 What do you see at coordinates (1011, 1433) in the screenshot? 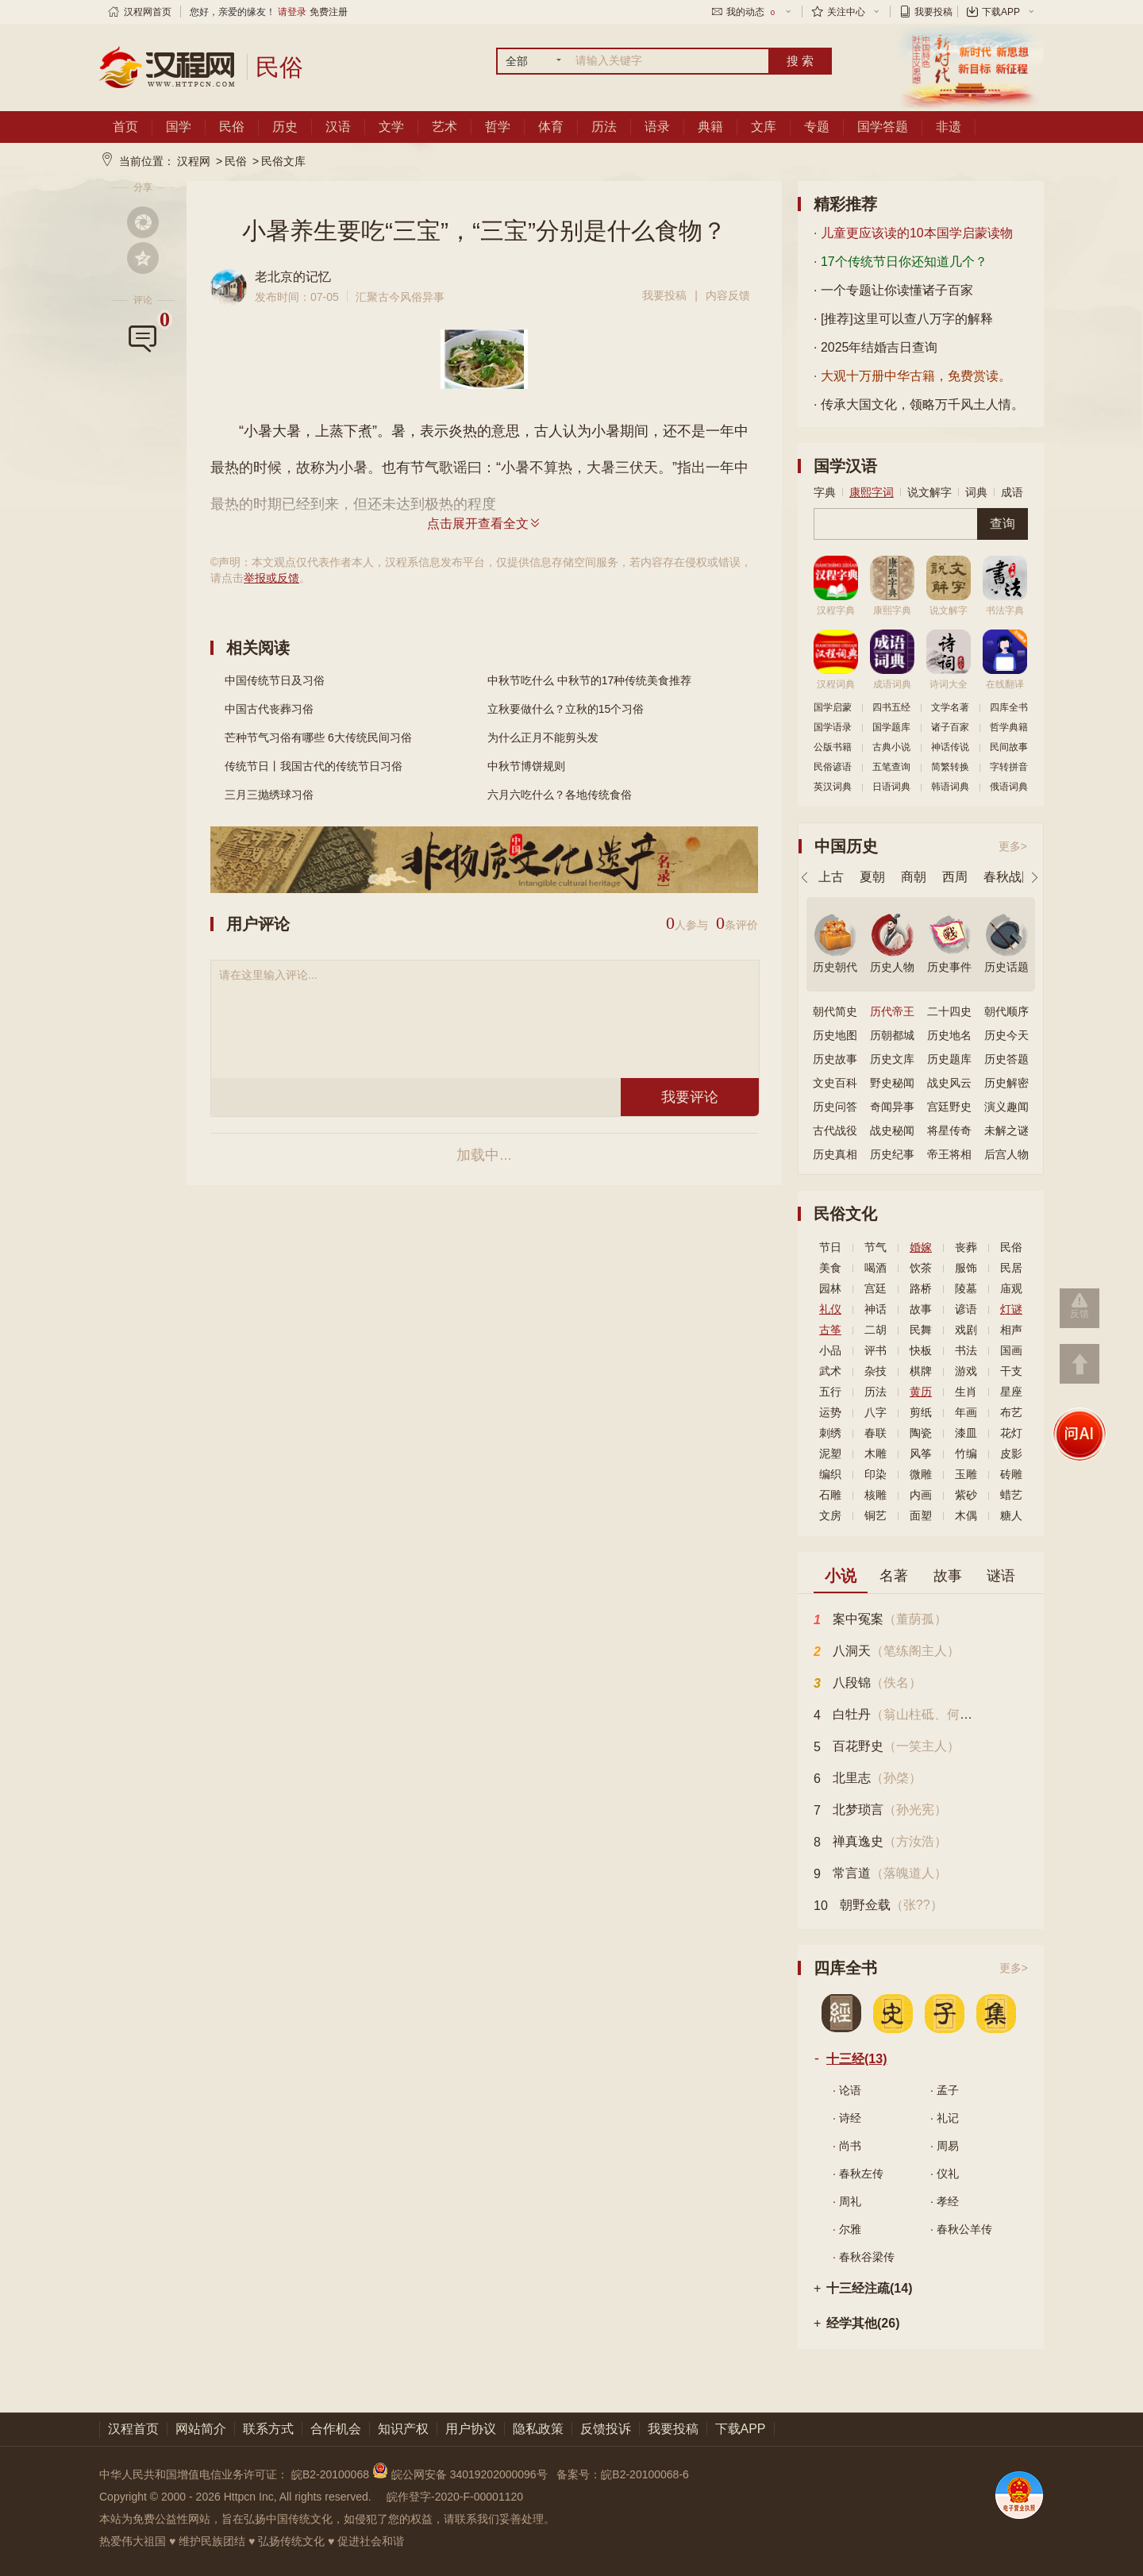
I see `花灯` at bounding box center [1011, 1433].